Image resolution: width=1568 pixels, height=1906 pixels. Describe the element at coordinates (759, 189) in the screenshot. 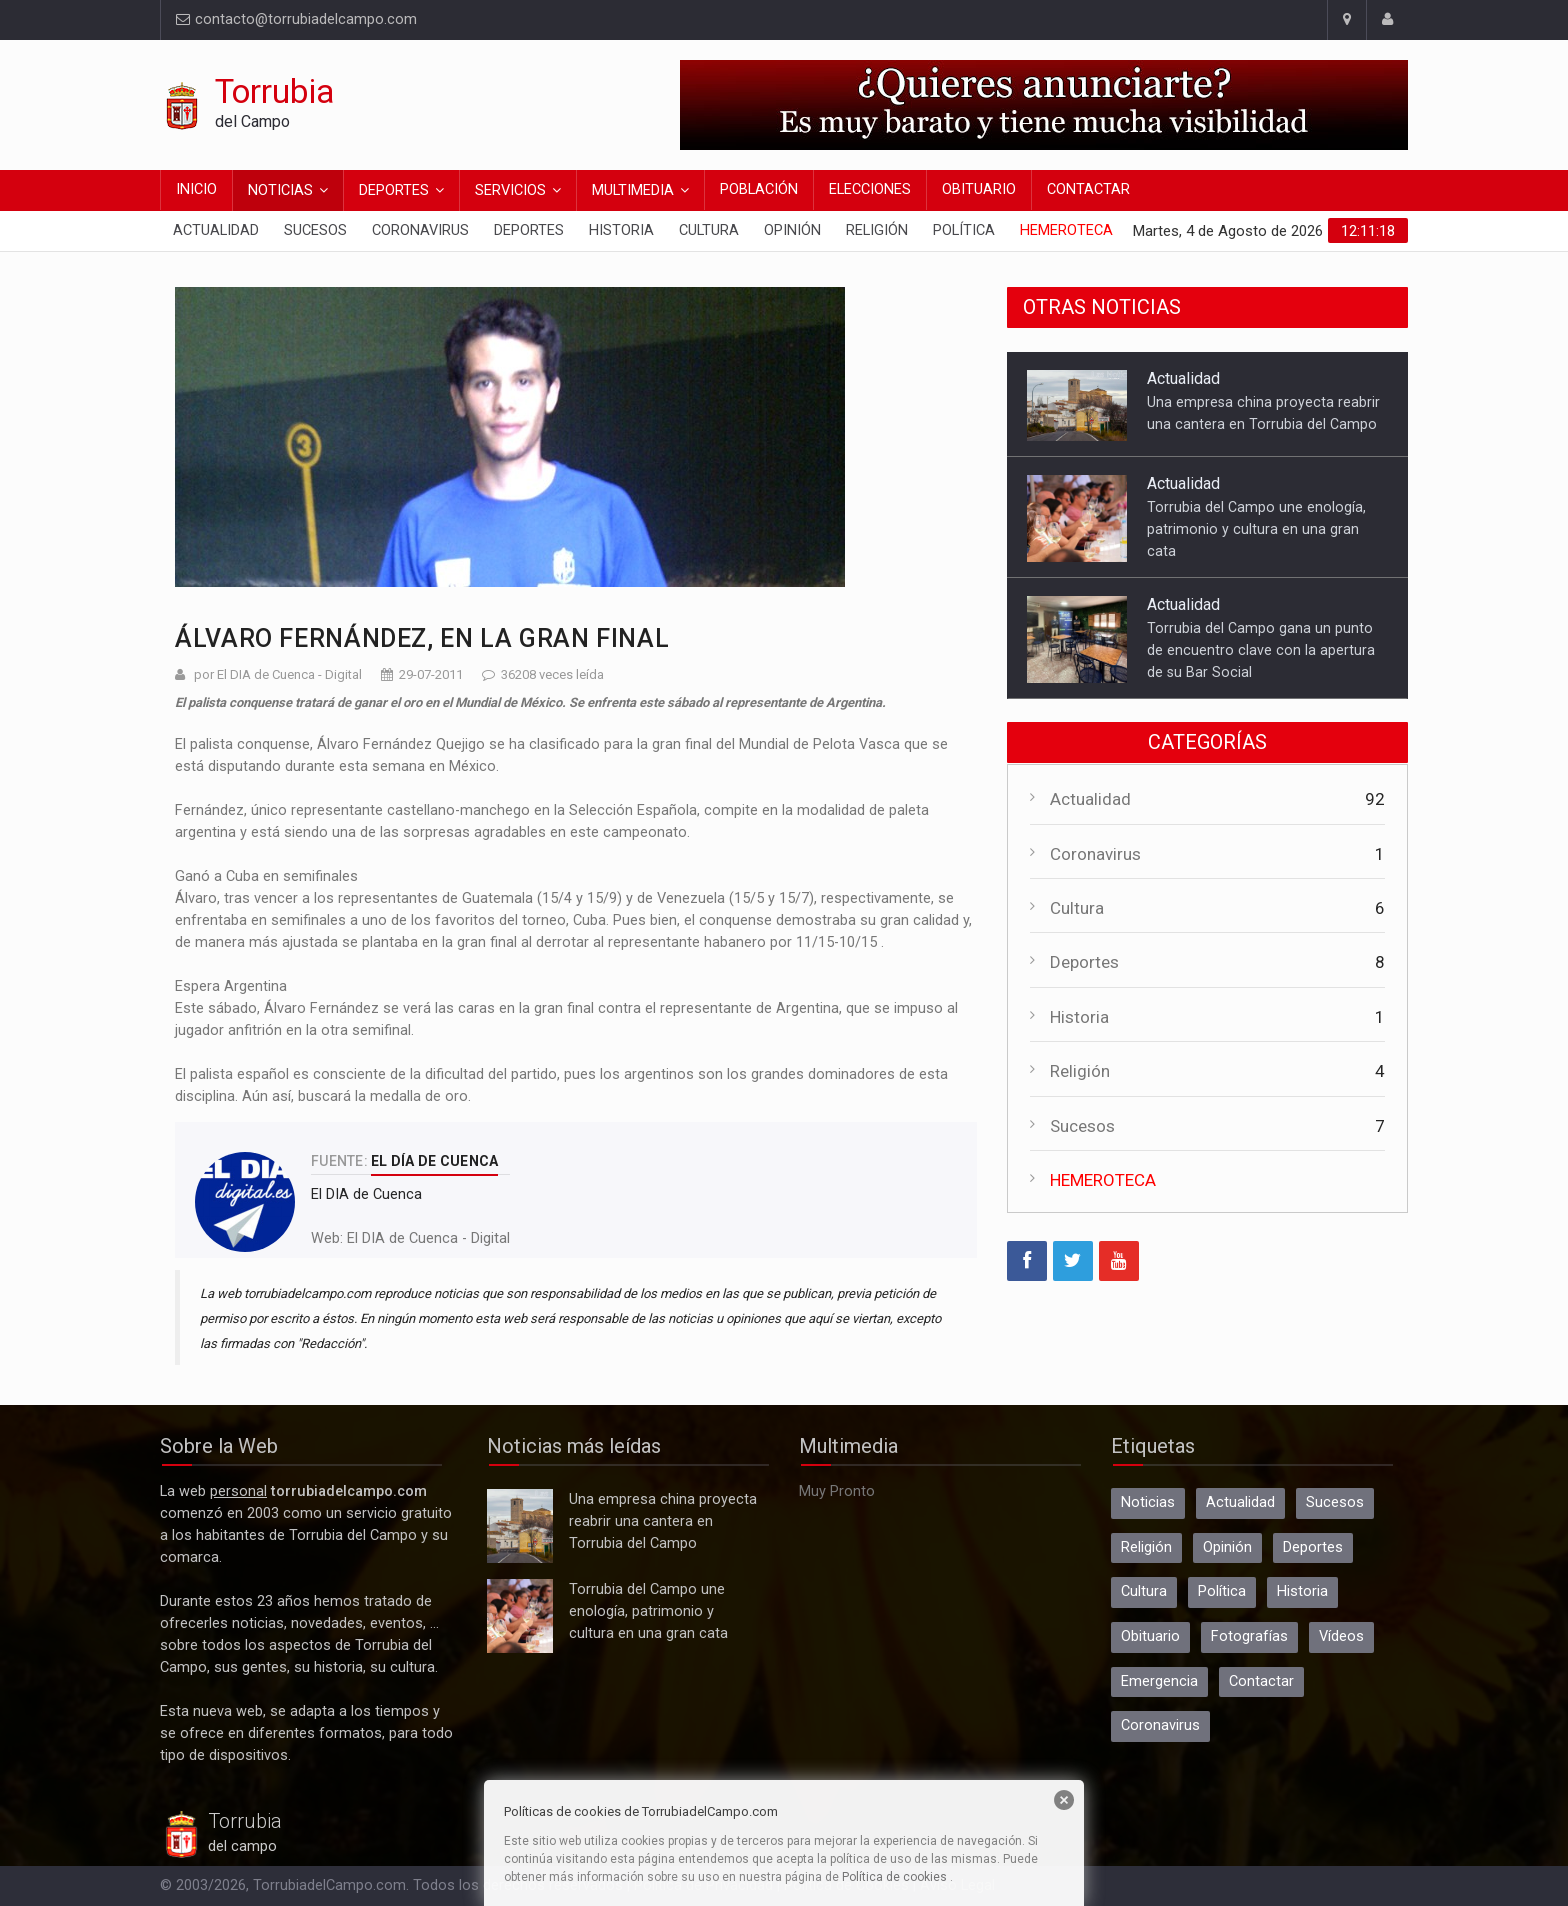

I see `Población` at that location.